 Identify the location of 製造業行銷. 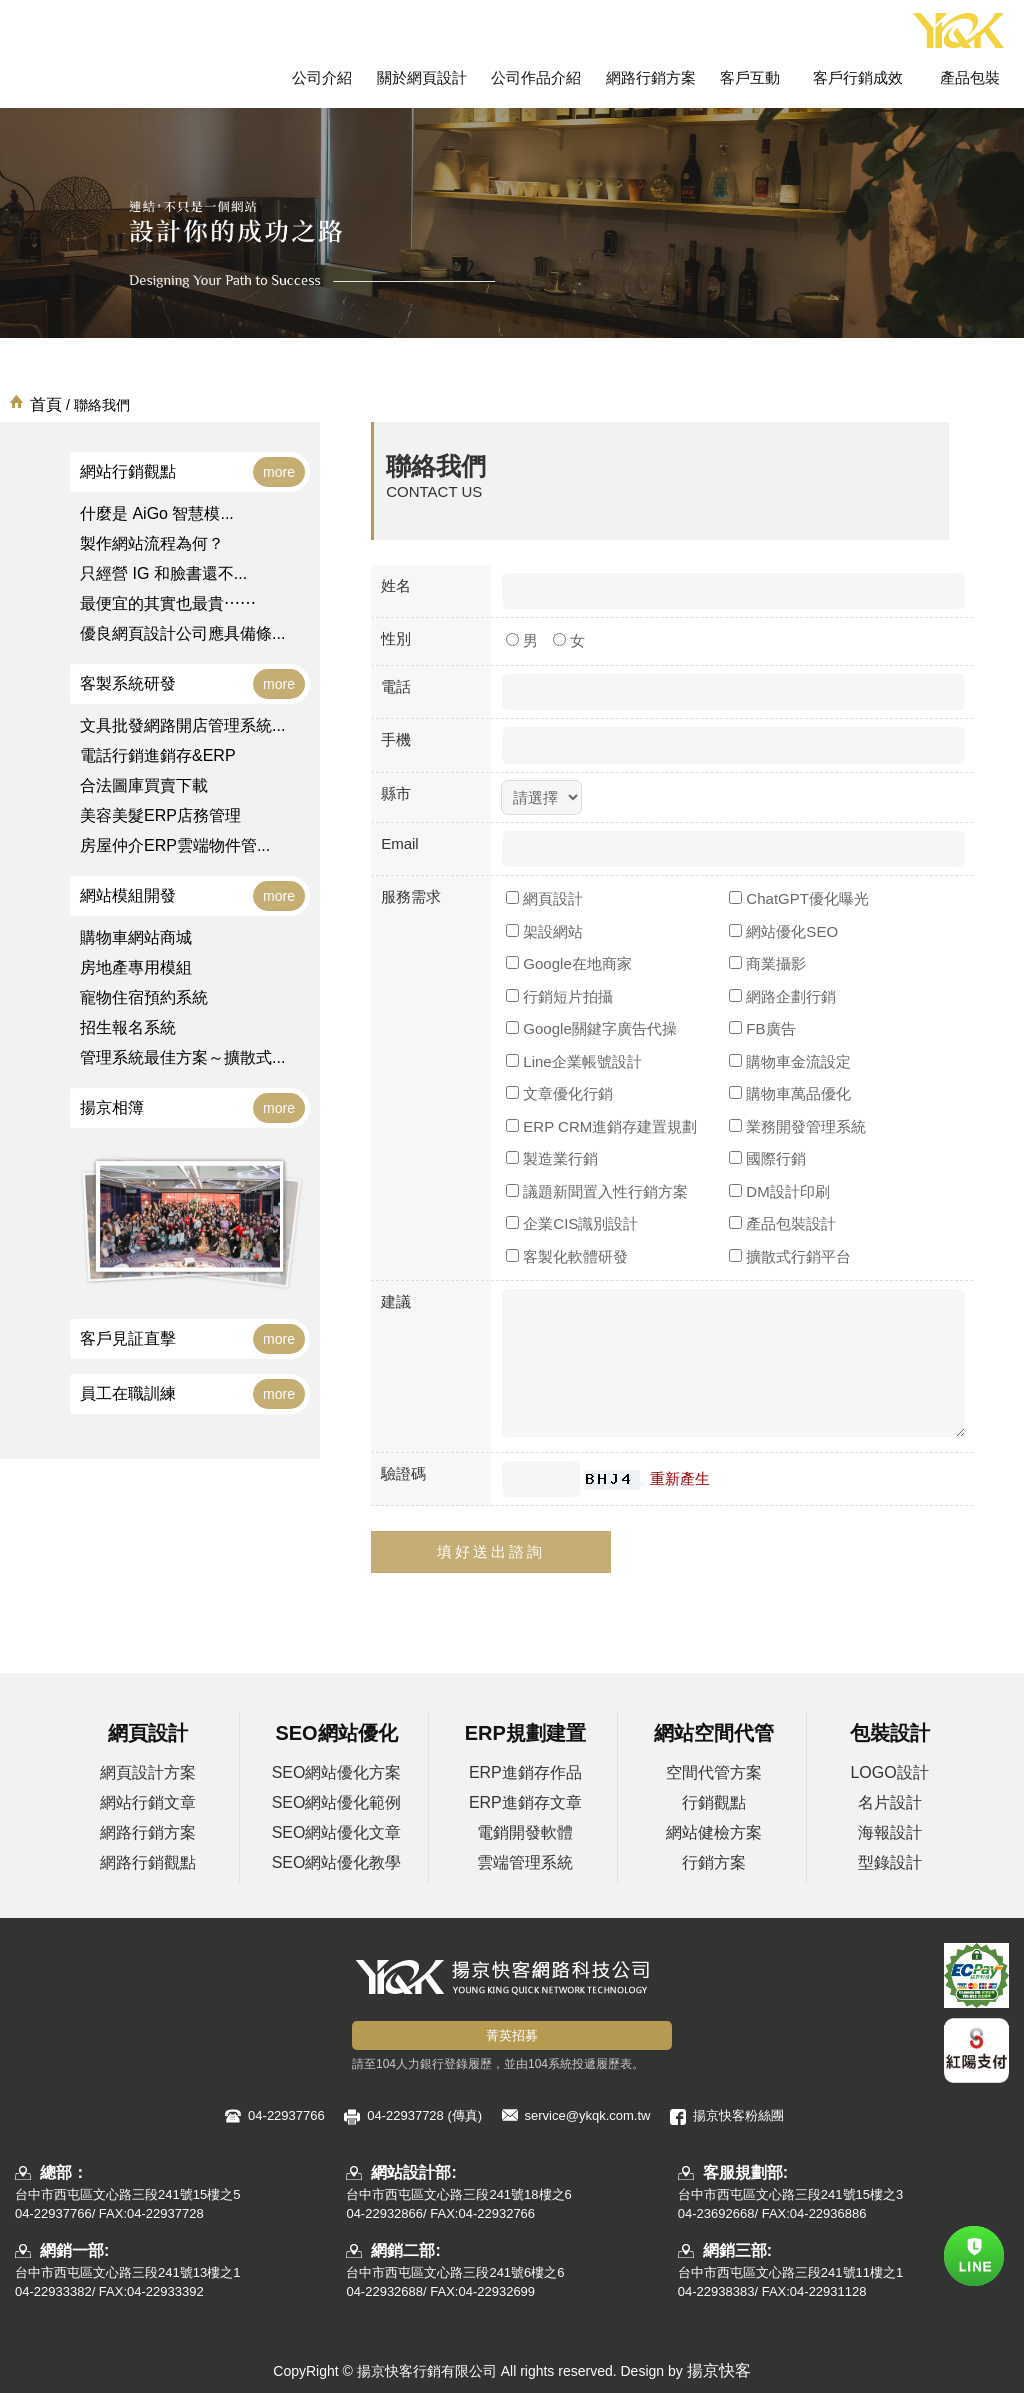
(552, 1158).